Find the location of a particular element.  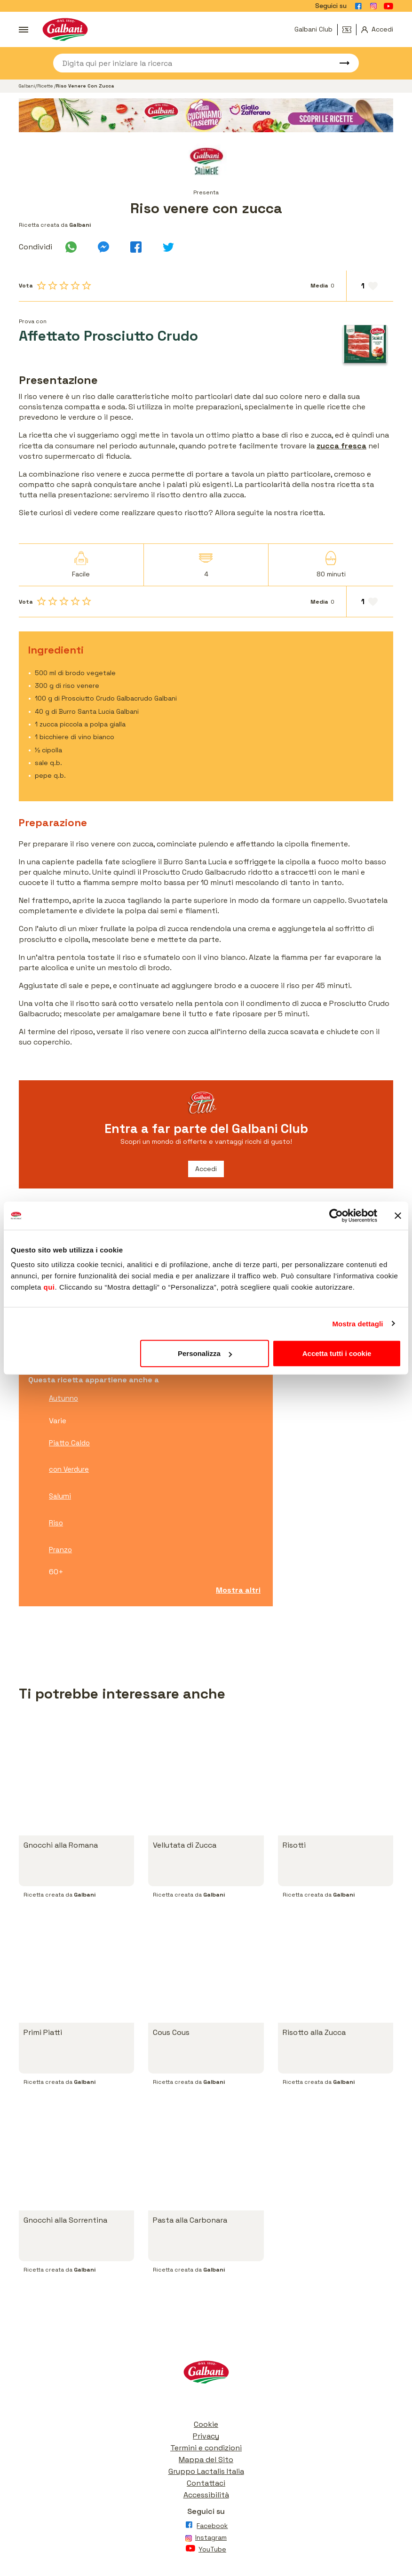

Salumi is located at coordinates (60, 1495).